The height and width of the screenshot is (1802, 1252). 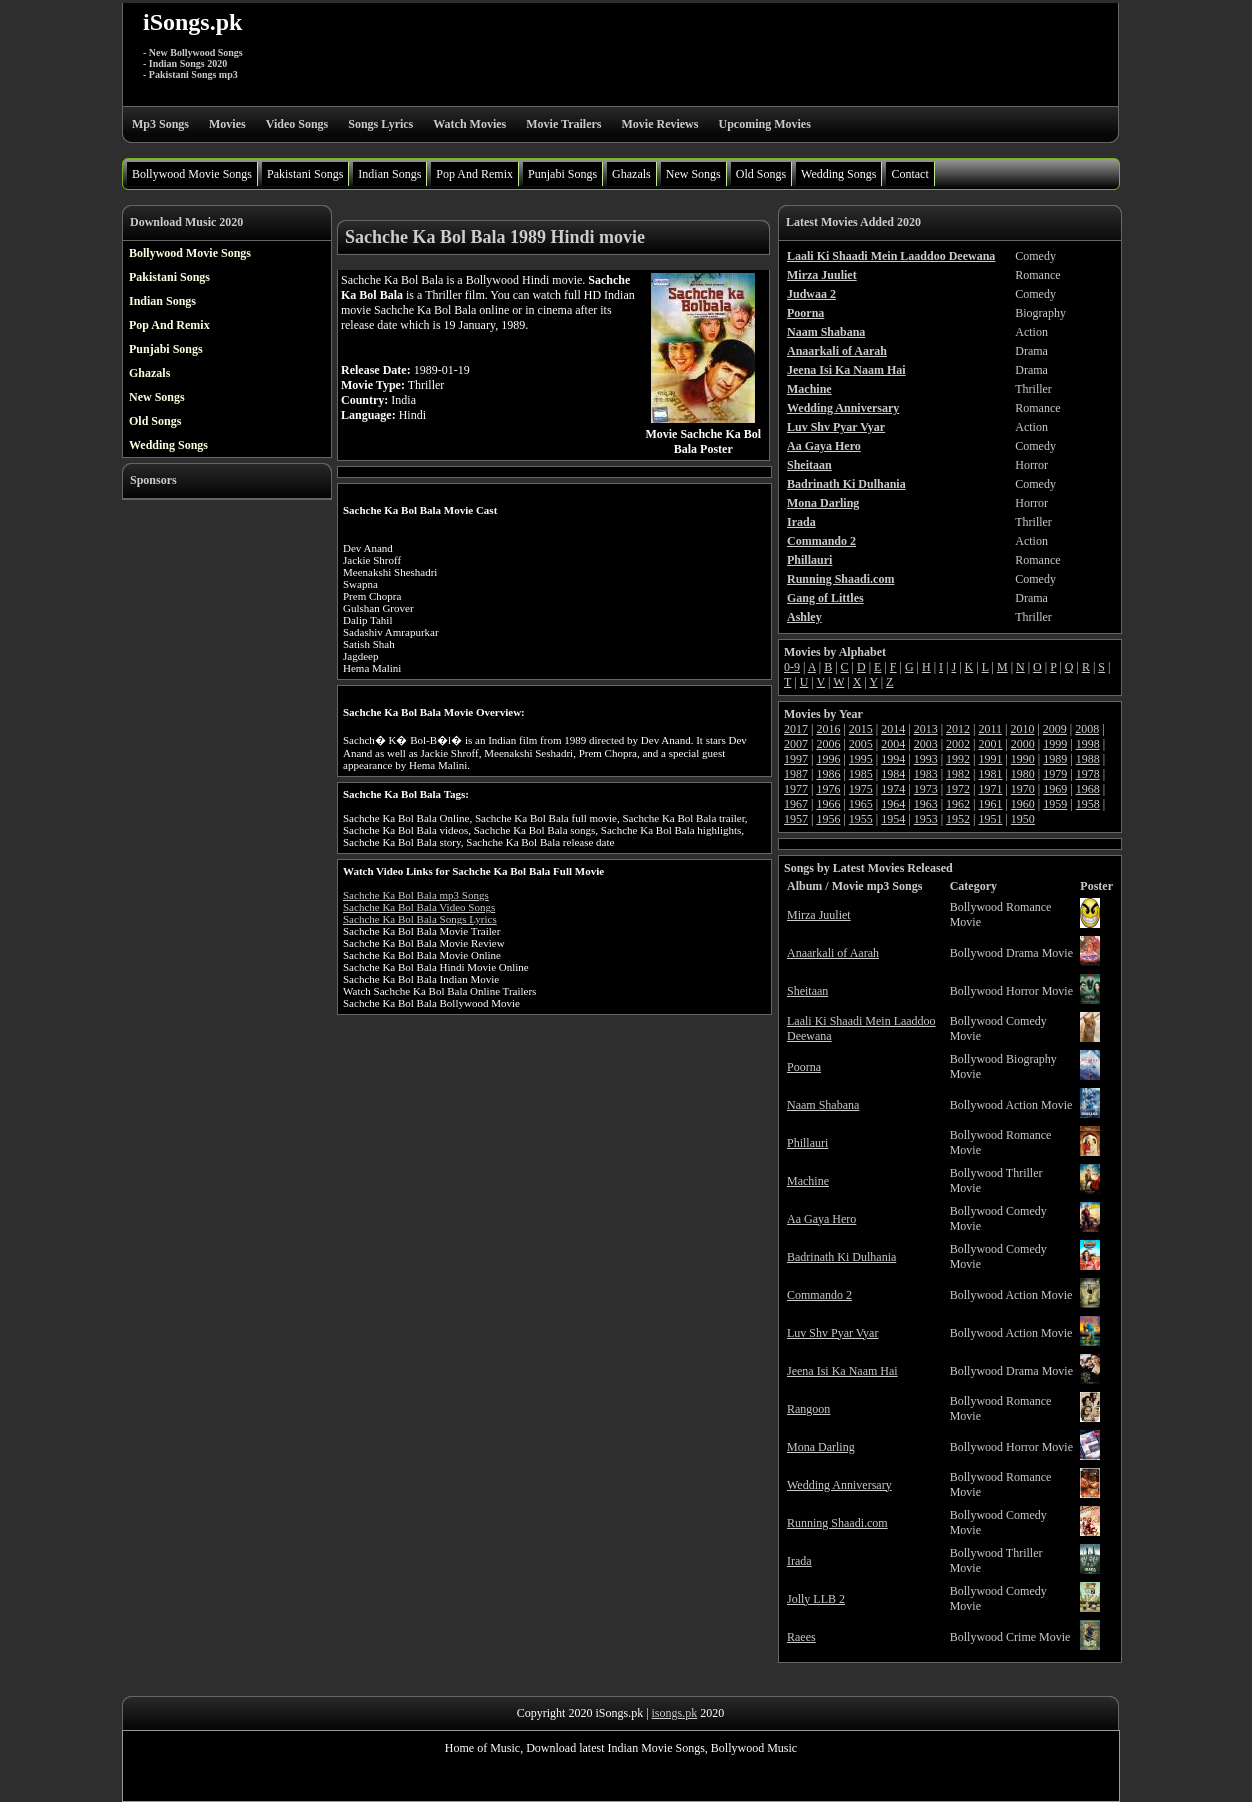 What do you see at coordinates (1055, 804) in the screenshot?
I see `1959` at bounding box center [1055, 804].